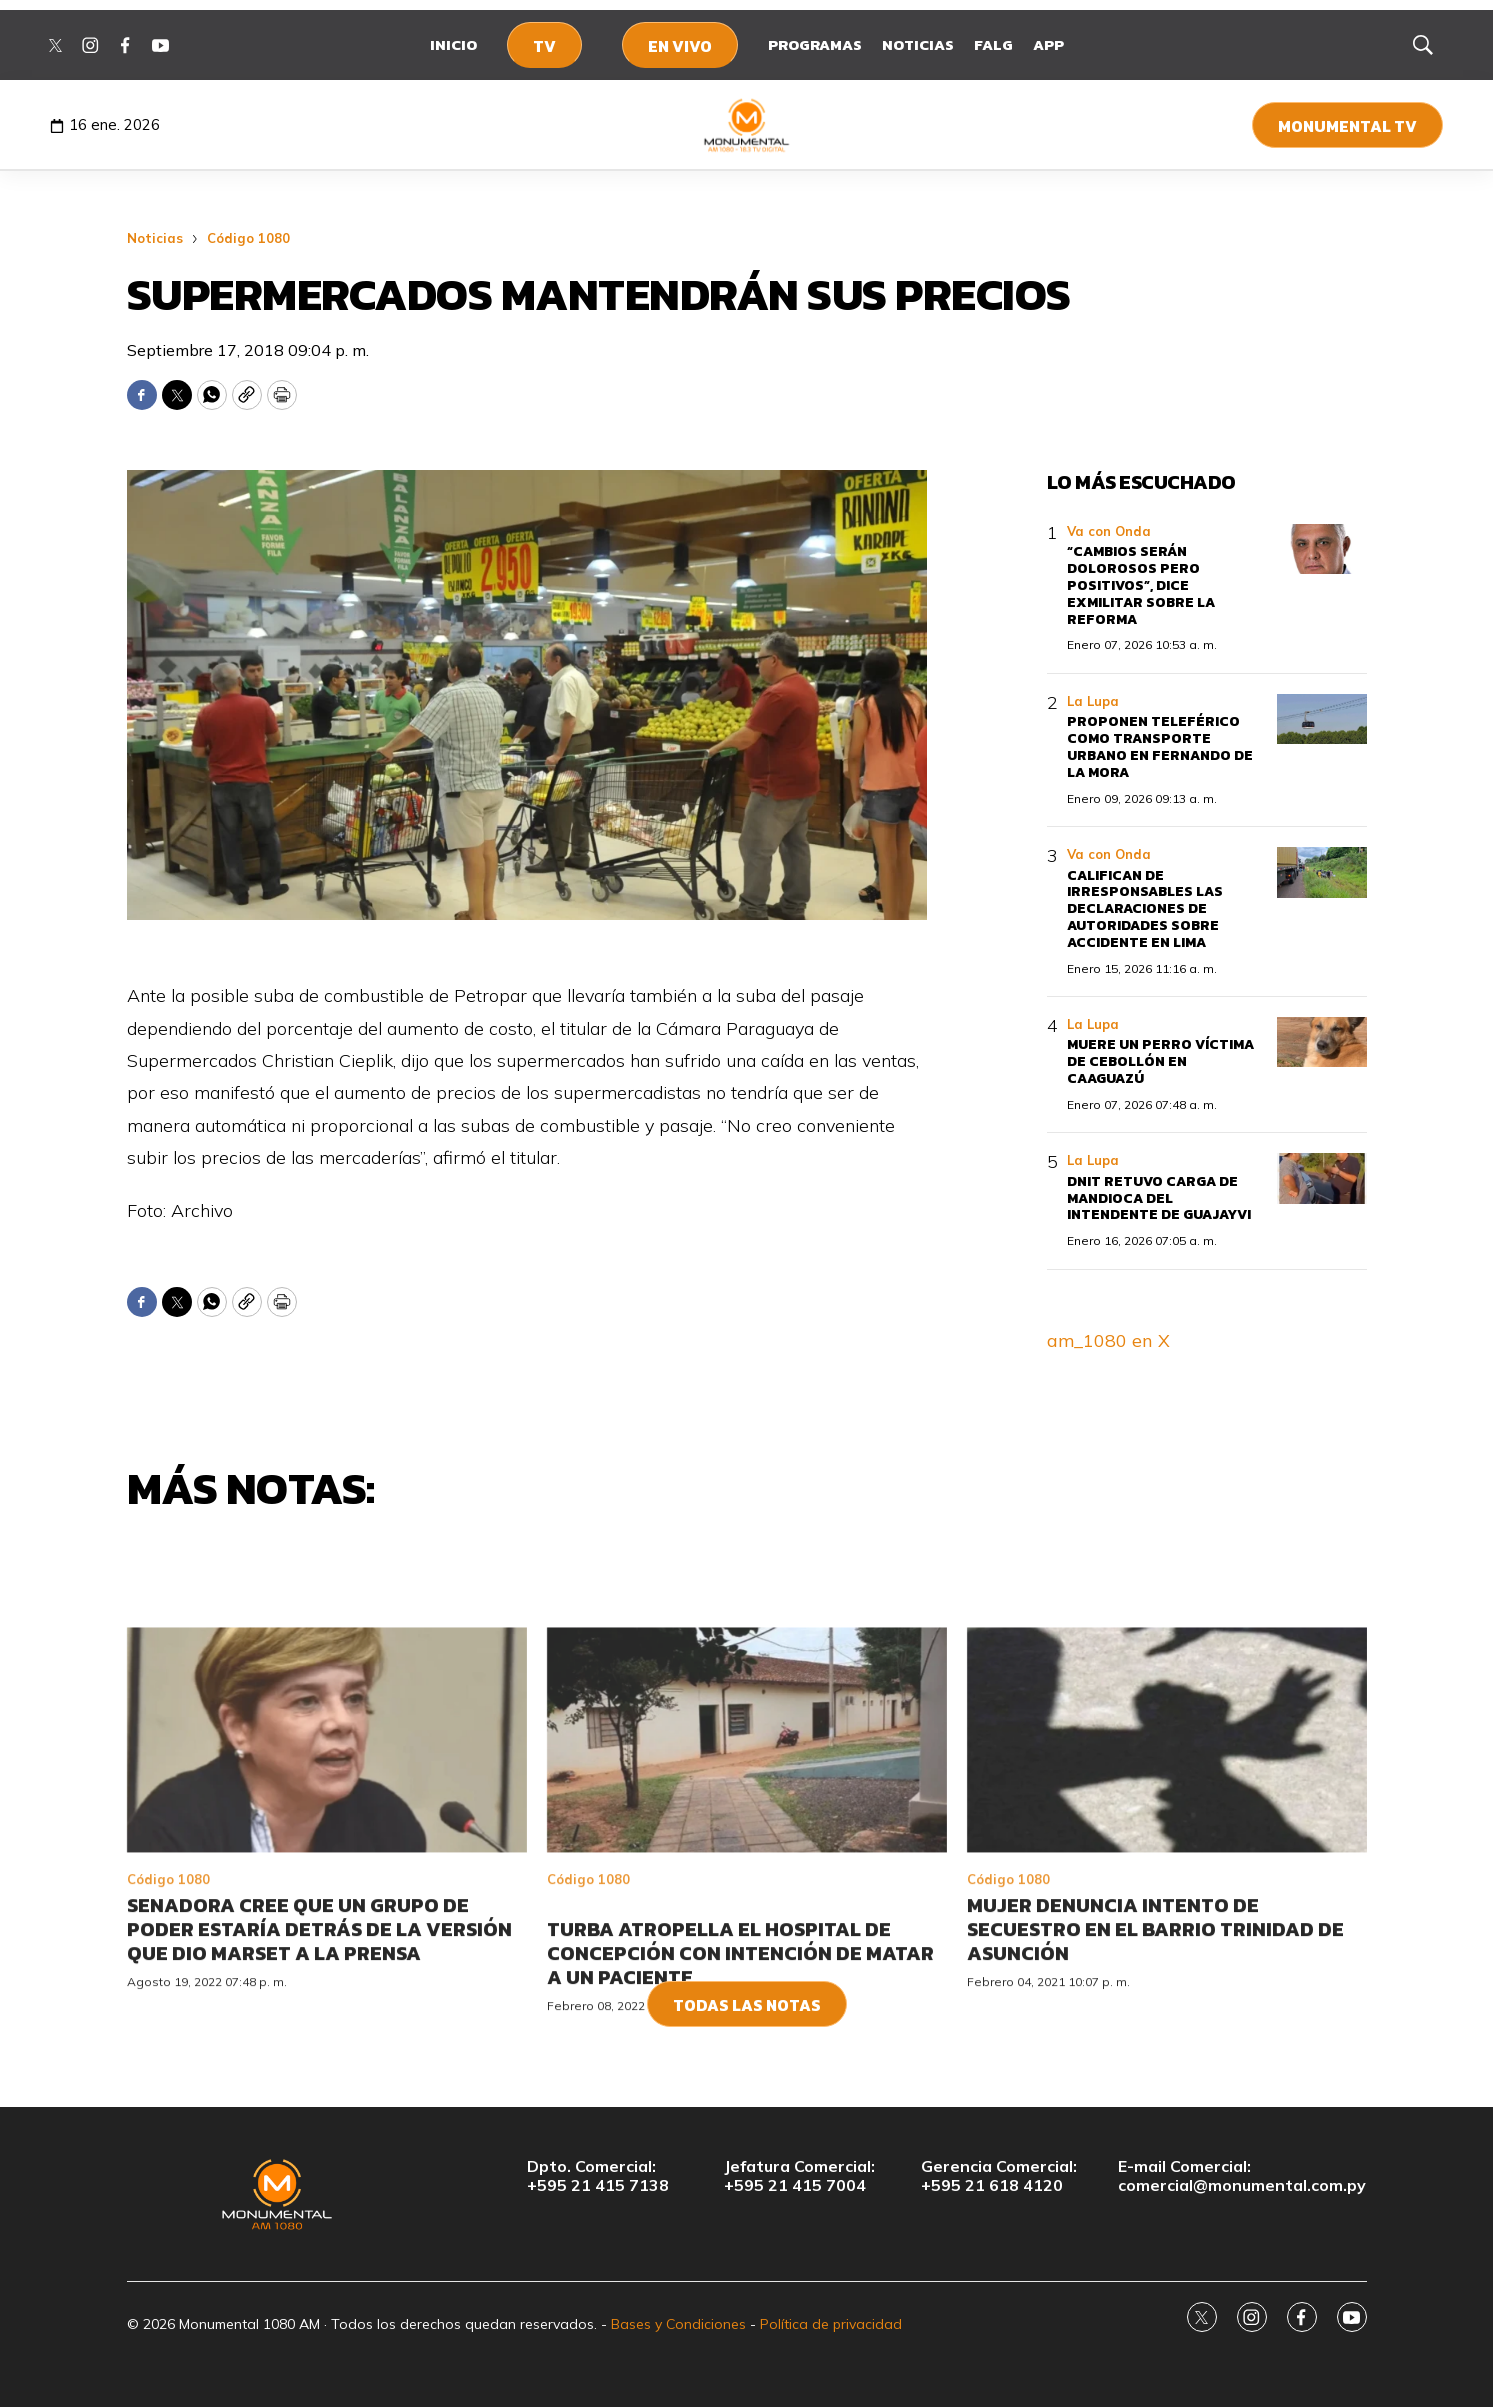  I want to click on Monumental TV, so click(1347, 126).